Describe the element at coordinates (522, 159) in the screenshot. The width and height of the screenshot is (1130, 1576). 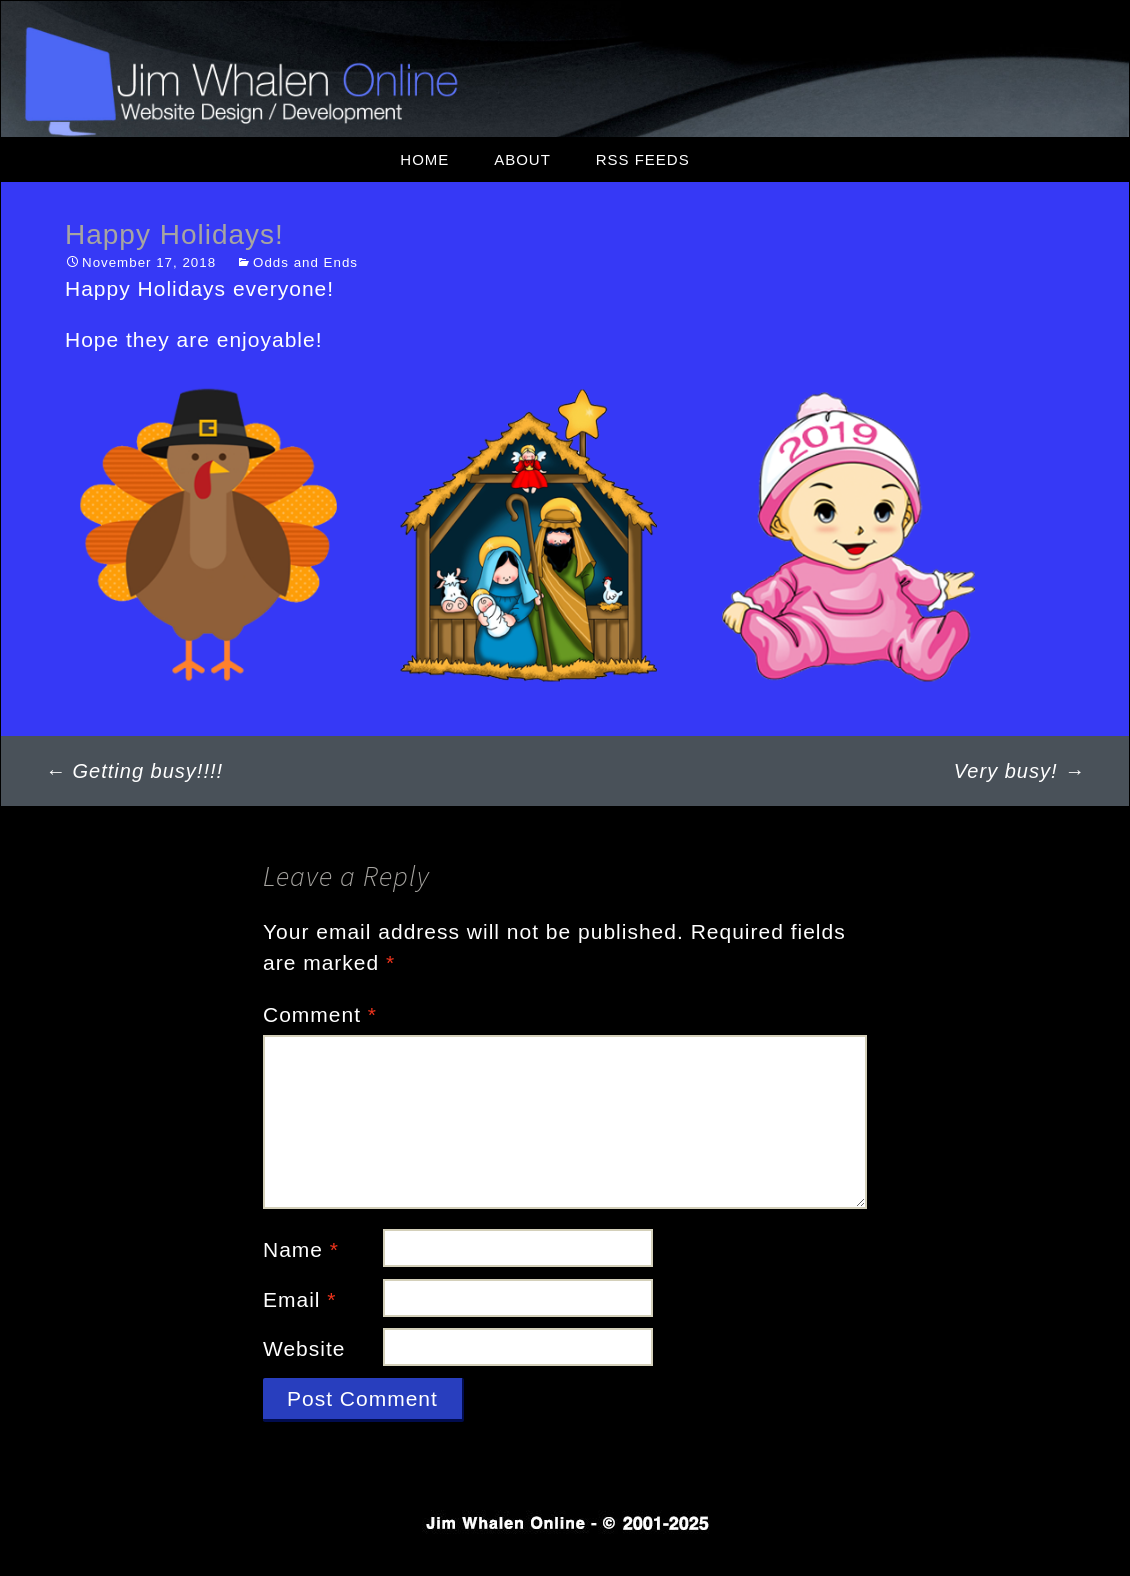
I see `About` at that location.